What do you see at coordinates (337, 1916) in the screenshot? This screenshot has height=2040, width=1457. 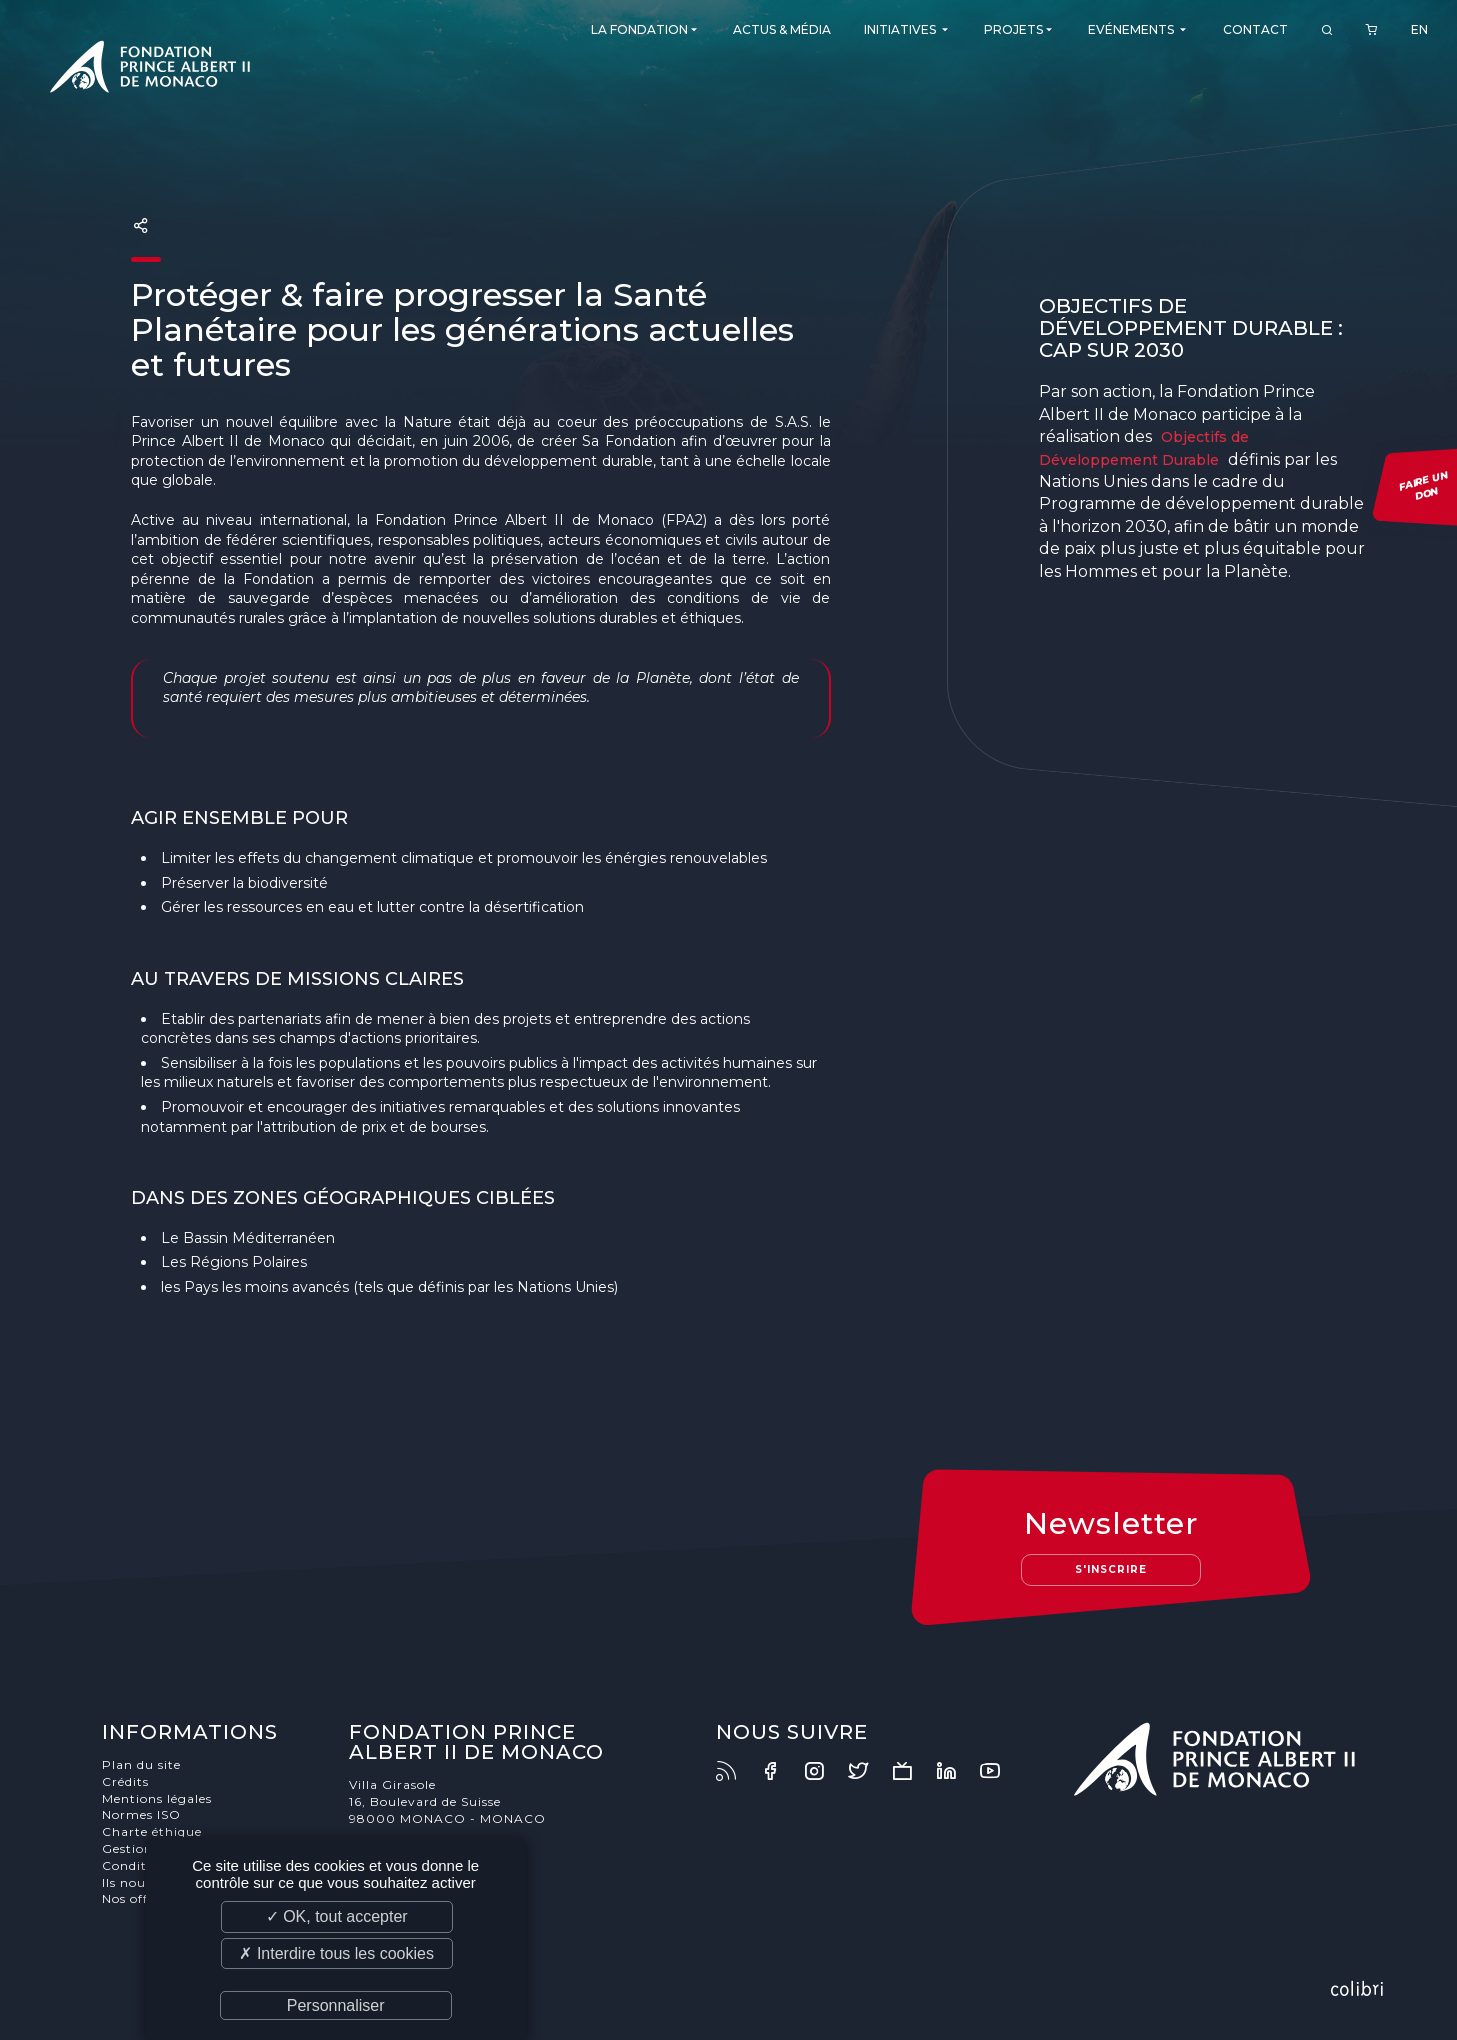 I see `✓ OK, tout accepter` at bounding box center [337, 1916].